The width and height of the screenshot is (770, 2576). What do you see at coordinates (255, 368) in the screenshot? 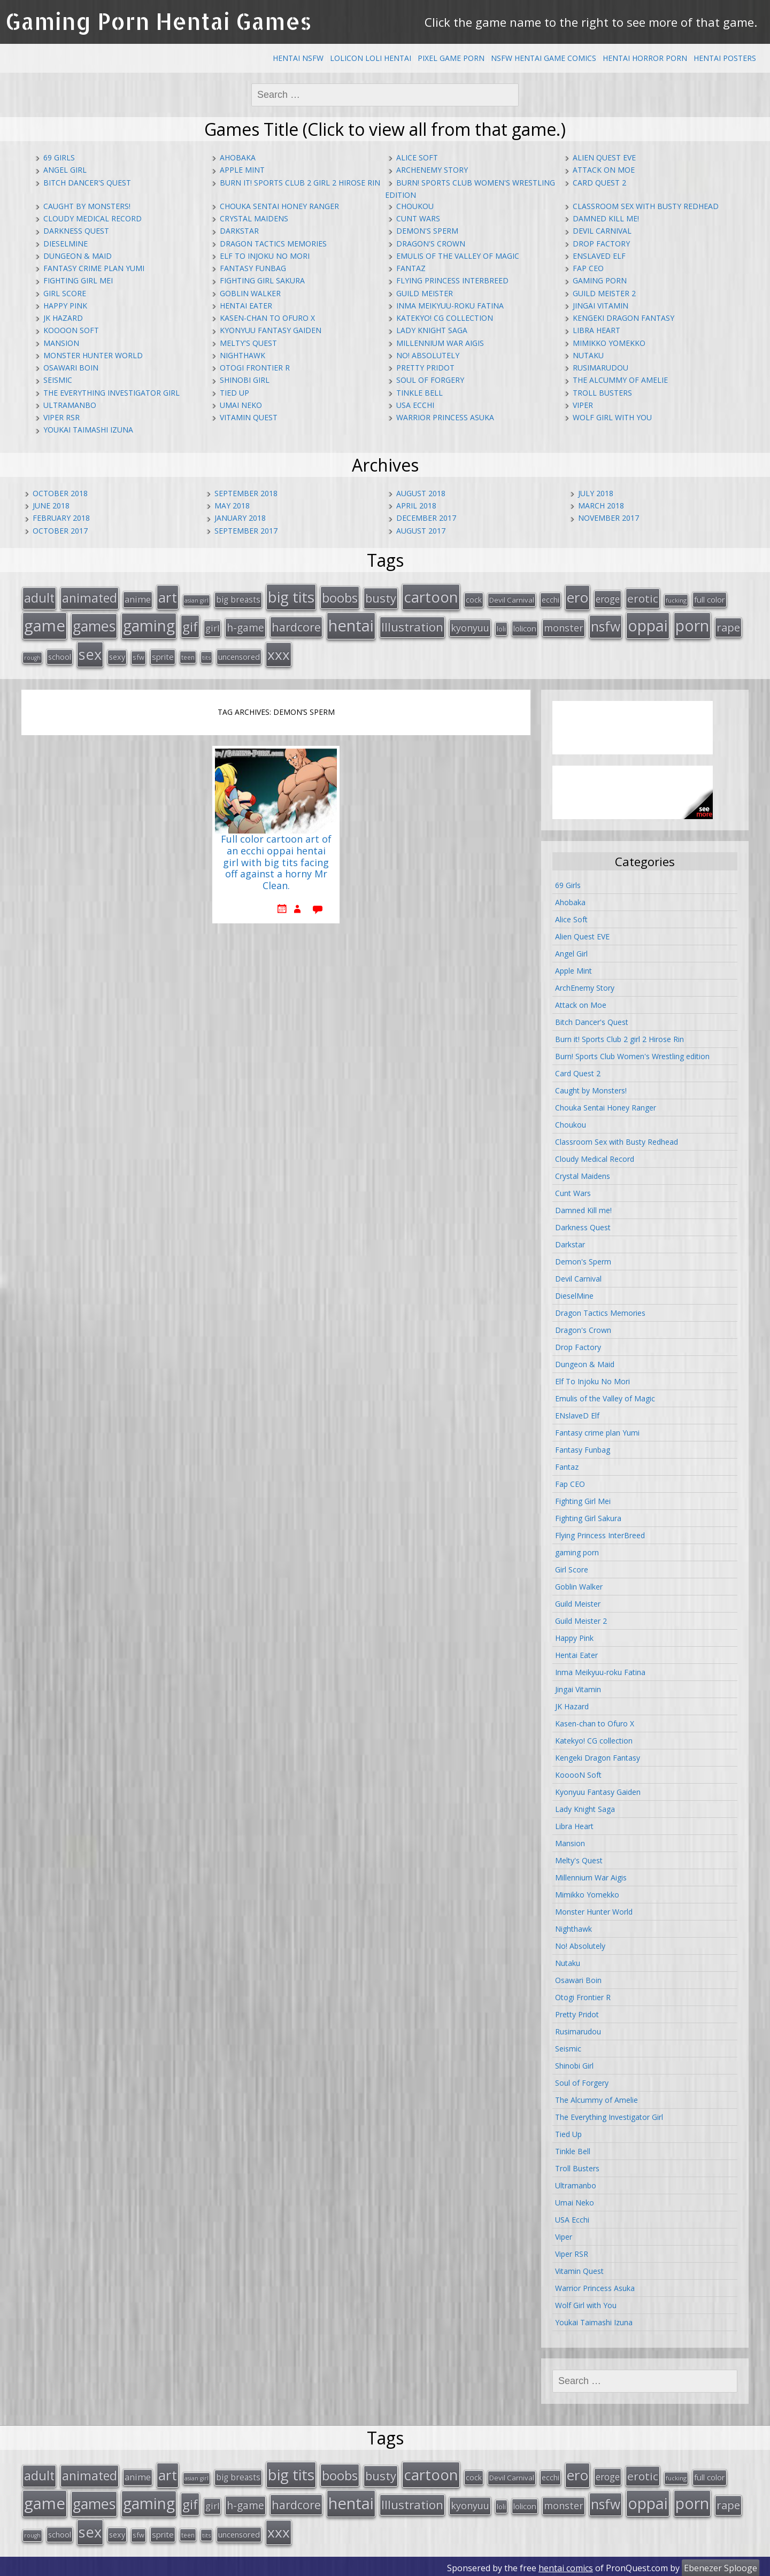
I see `Otogi Frontier R` at bounding box center [255, 368].